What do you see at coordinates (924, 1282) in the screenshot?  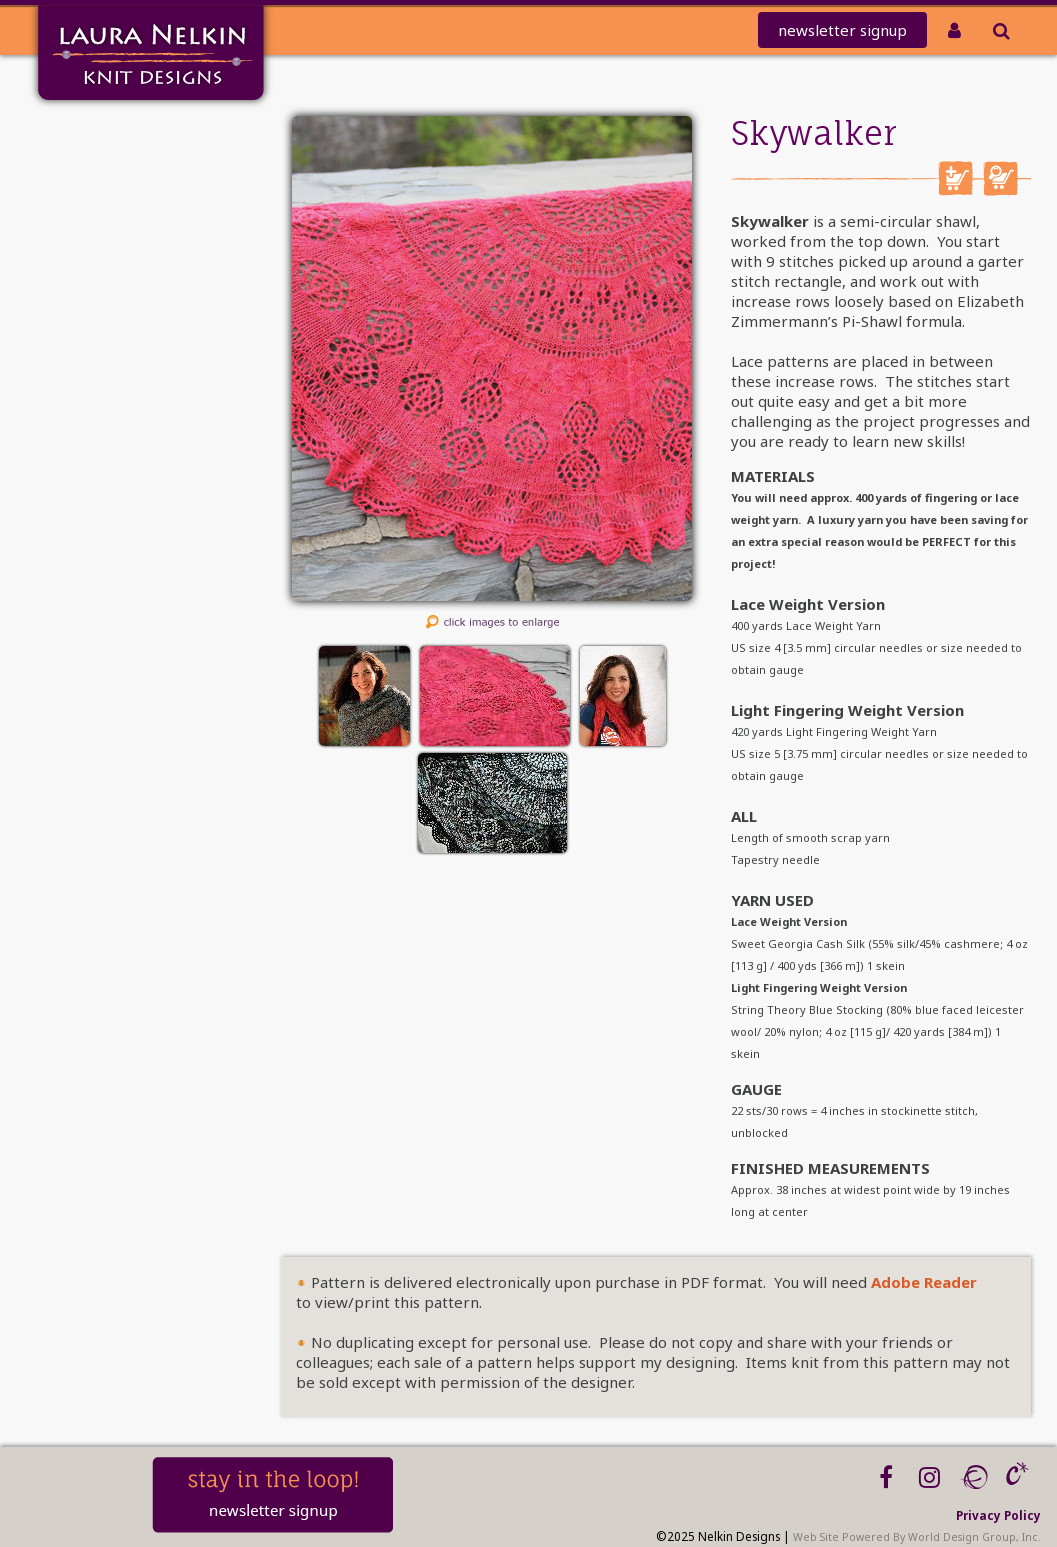 I see `Adobe Reader` at bounding box center [924, 1282].